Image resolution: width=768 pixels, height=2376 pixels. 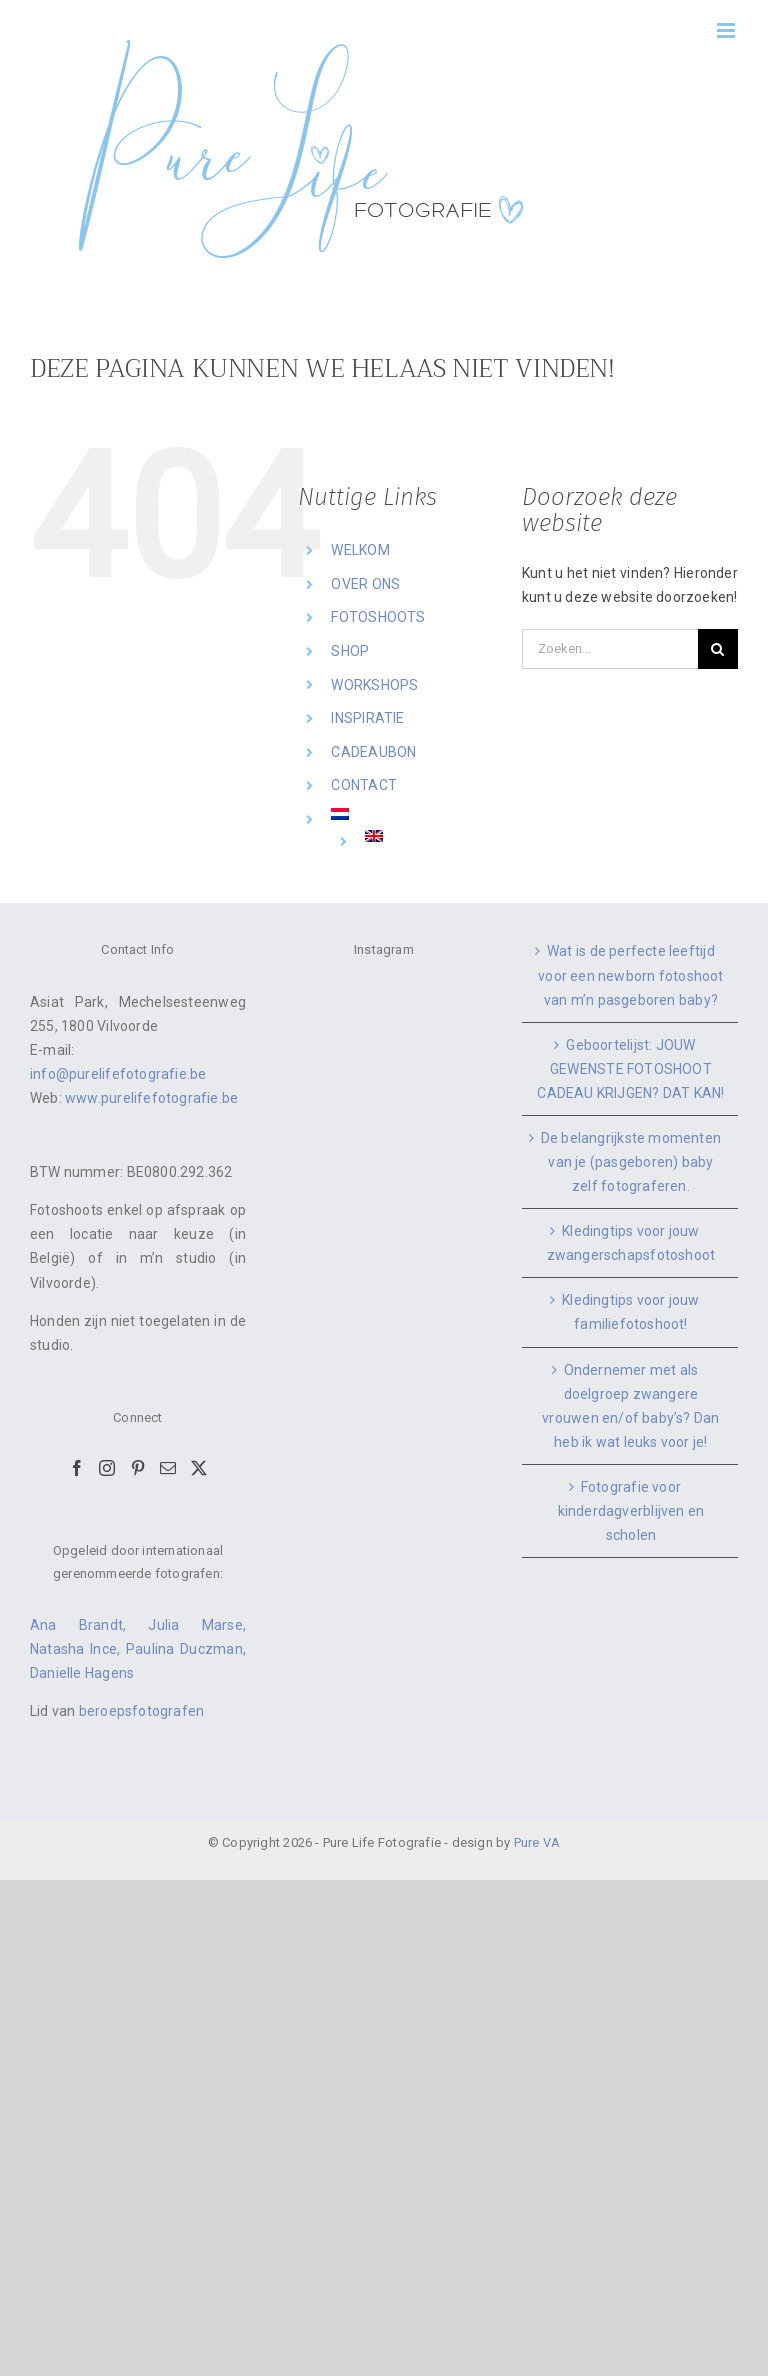 What do you see at coordinates (168, 1468) in the screenshot?
I see `[Mail]` at bounding box center [168, 1468].